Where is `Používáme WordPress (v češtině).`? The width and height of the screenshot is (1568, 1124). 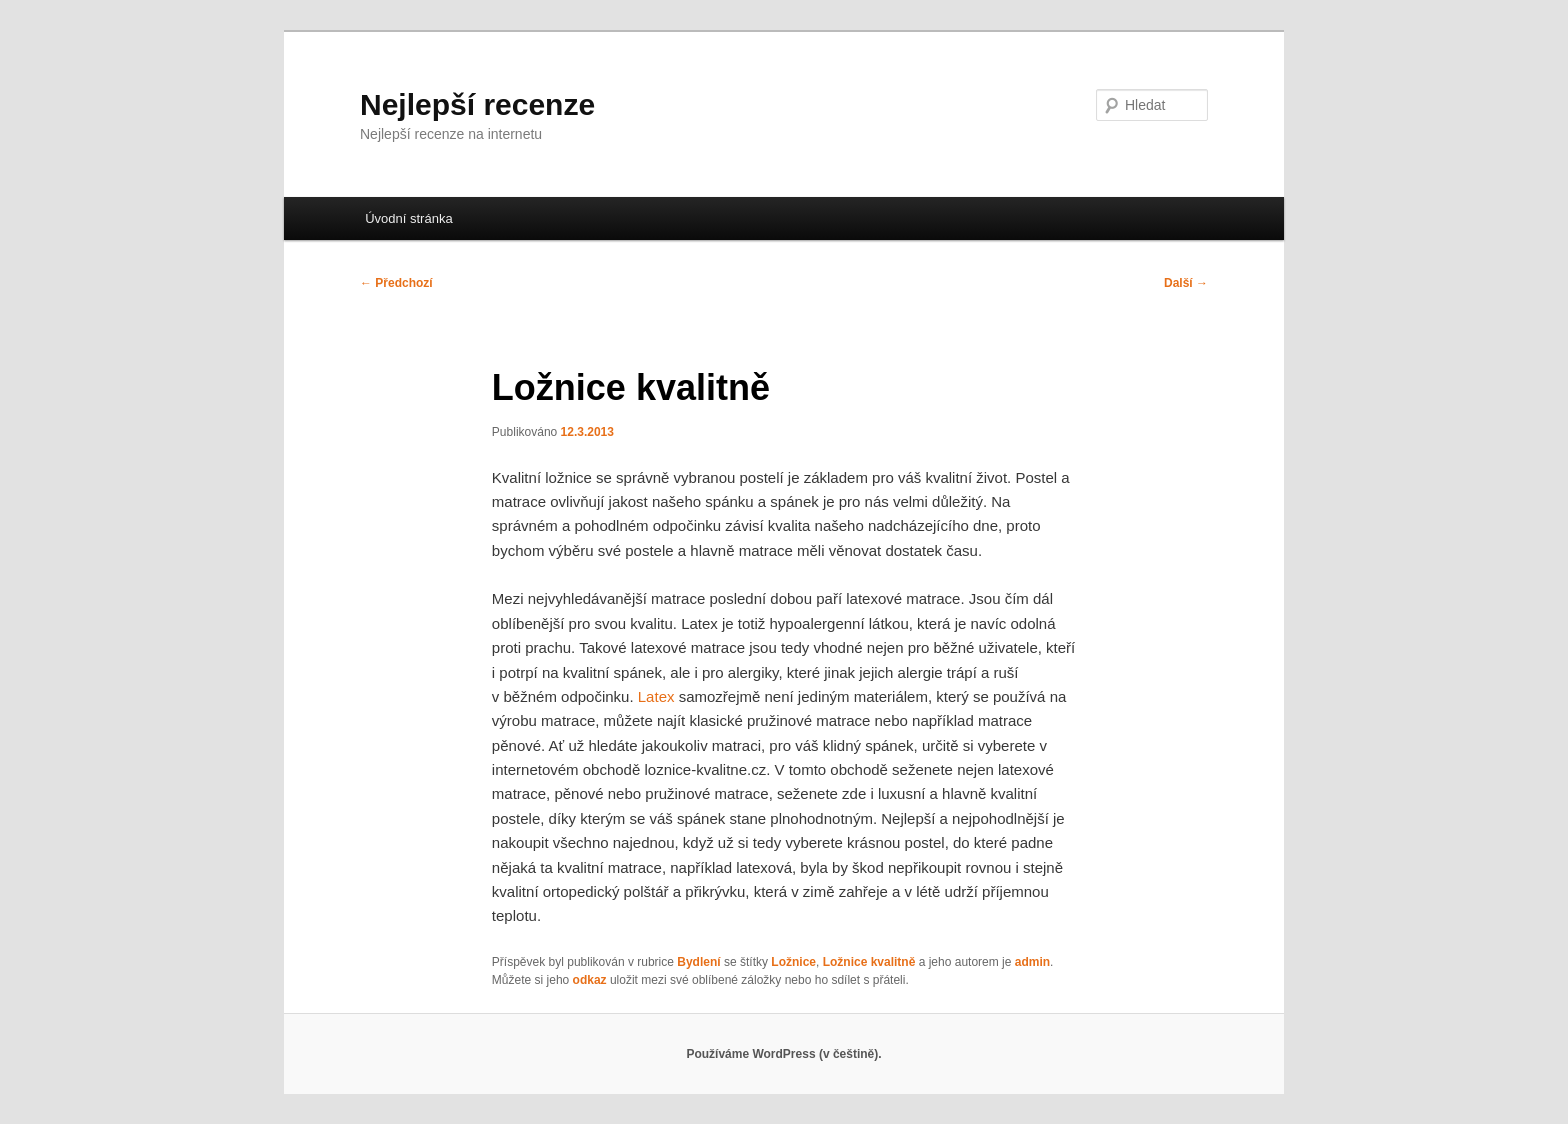
Používáme WordPress (v češtině). is located at coordinates (783, 1054).